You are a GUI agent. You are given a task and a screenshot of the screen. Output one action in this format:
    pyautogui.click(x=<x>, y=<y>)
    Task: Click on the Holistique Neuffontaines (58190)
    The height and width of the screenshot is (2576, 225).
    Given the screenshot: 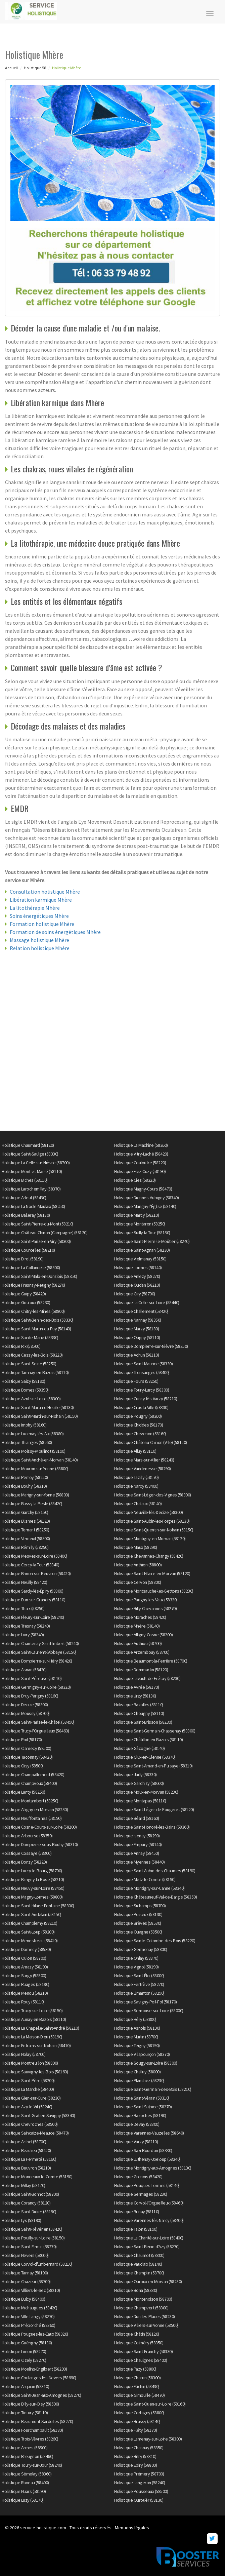 What is the action you would take?
    pyautogui.click(x=31, y=1818)
    